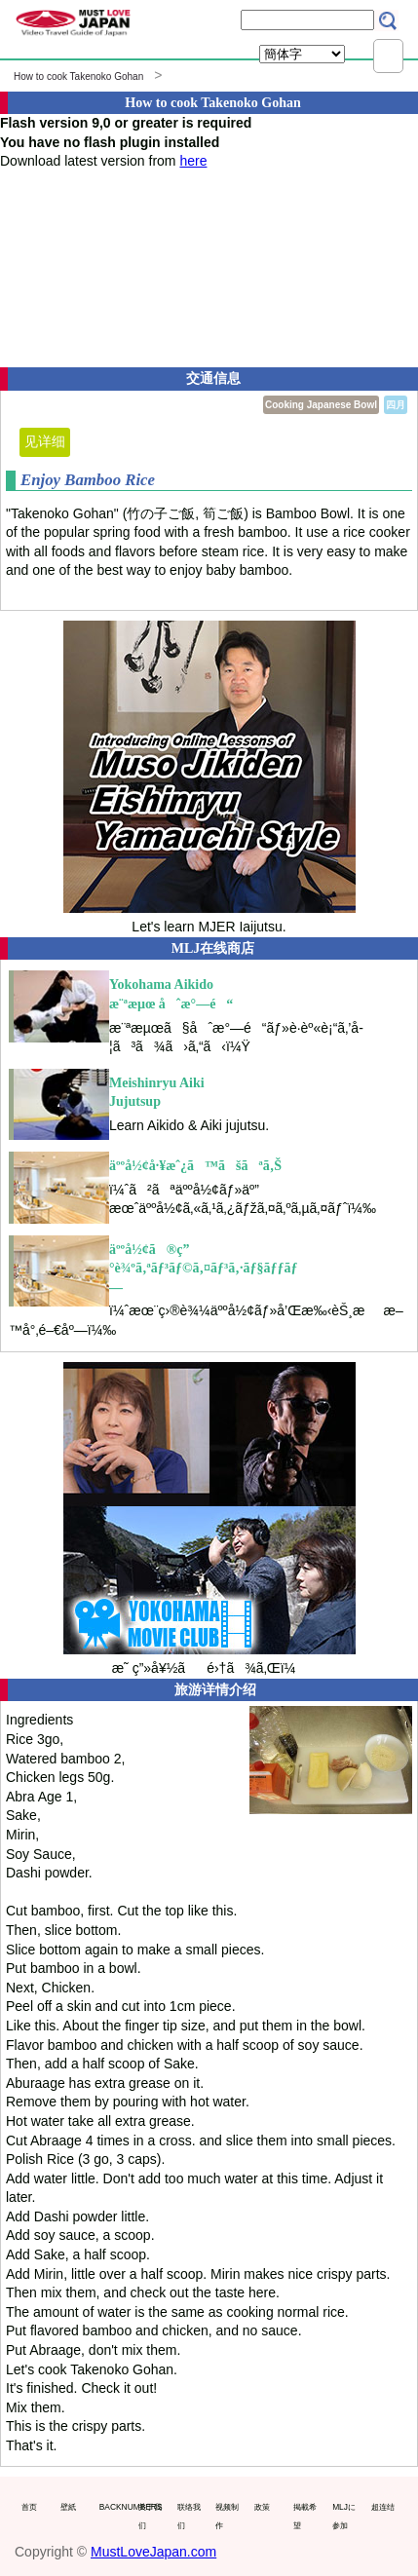 This screenshot has height=2576, width=418. What do you see at coordinates (193, 161) in the screenshot?
I see `here` at bounding box center [193, 161].